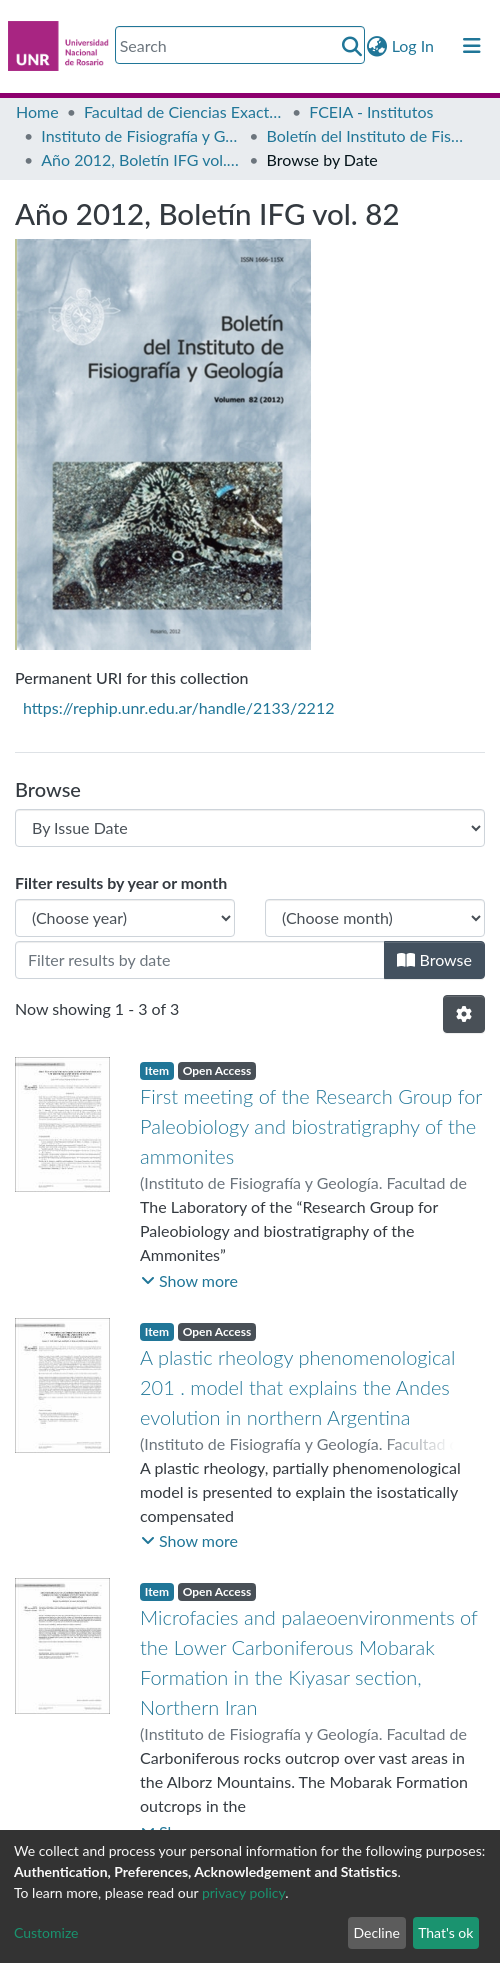 The image size is (500, 1963). I want to click on Browse, so click(434, 959).